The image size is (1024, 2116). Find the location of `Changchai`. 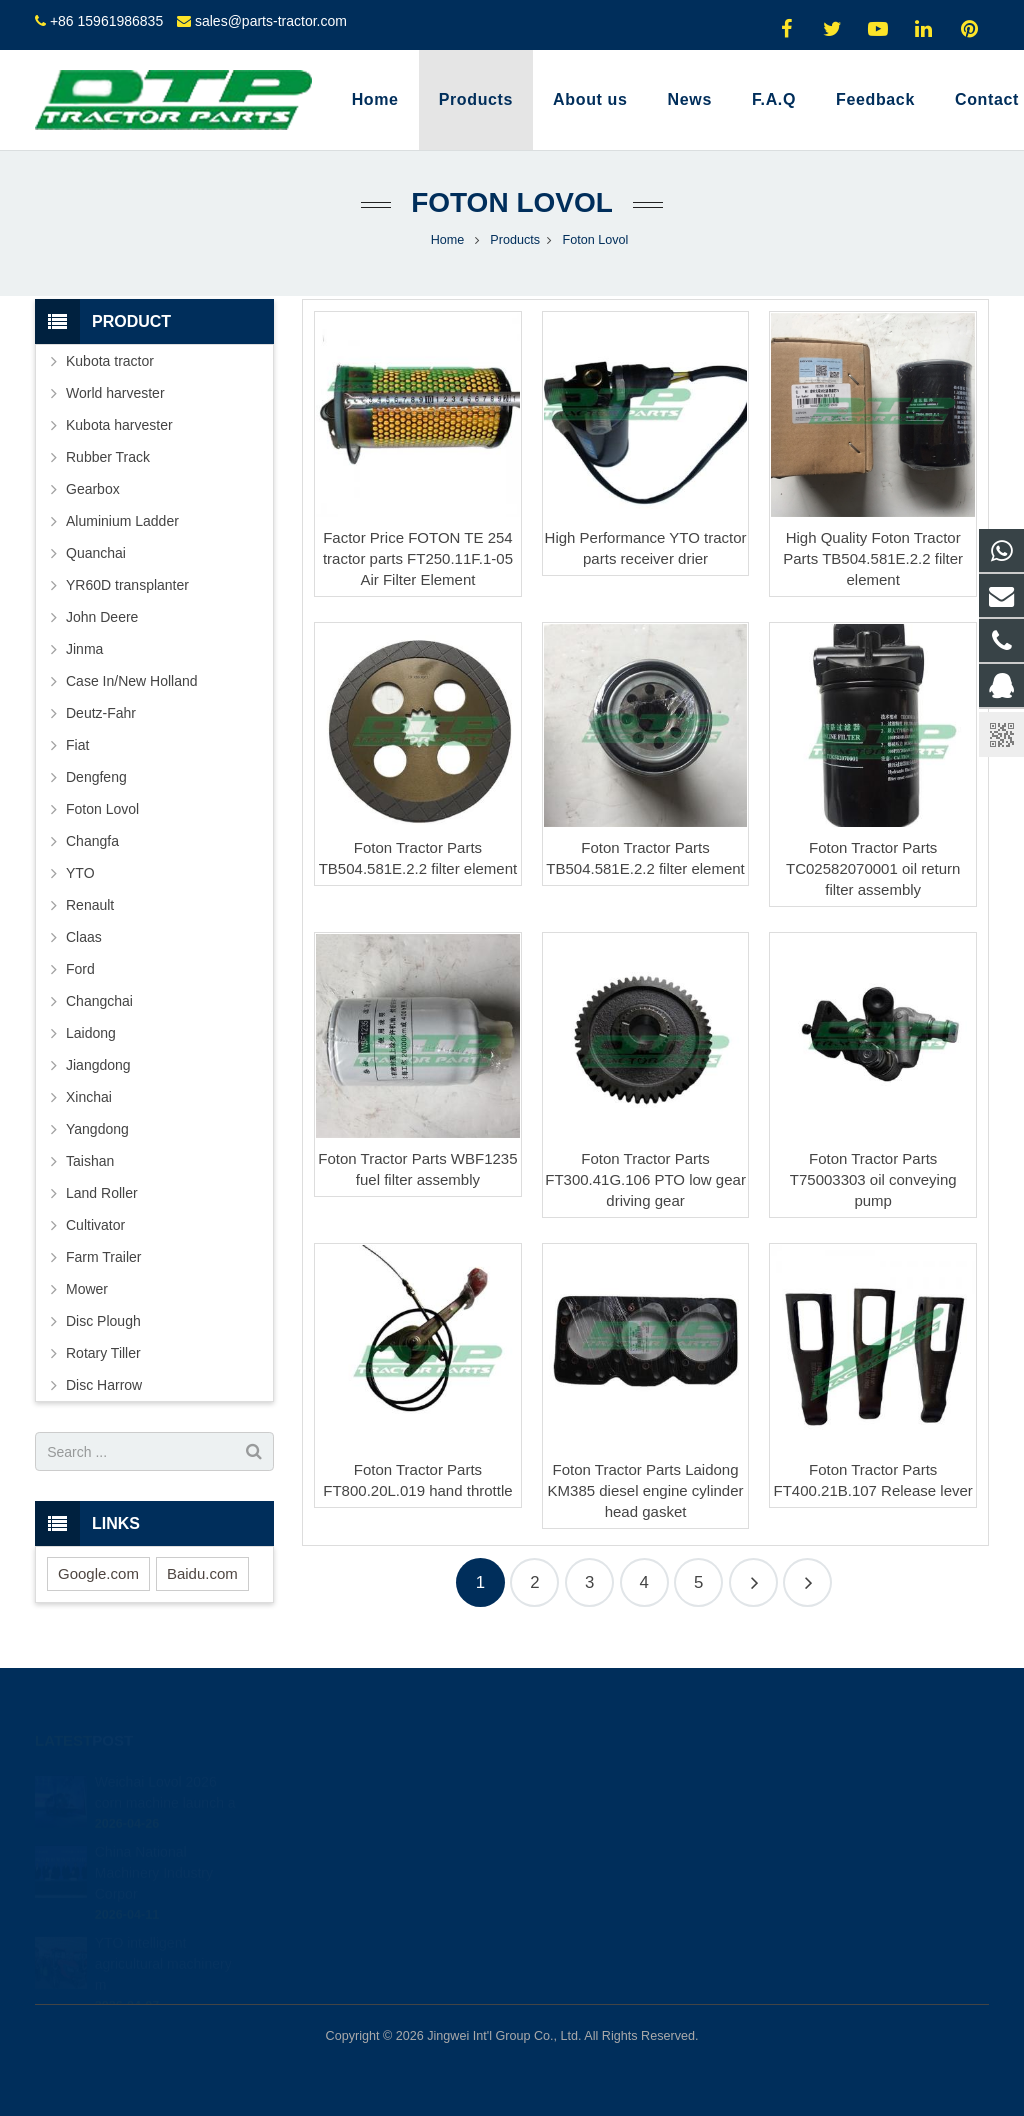

Changchai is located at coordinates (99, 1001).